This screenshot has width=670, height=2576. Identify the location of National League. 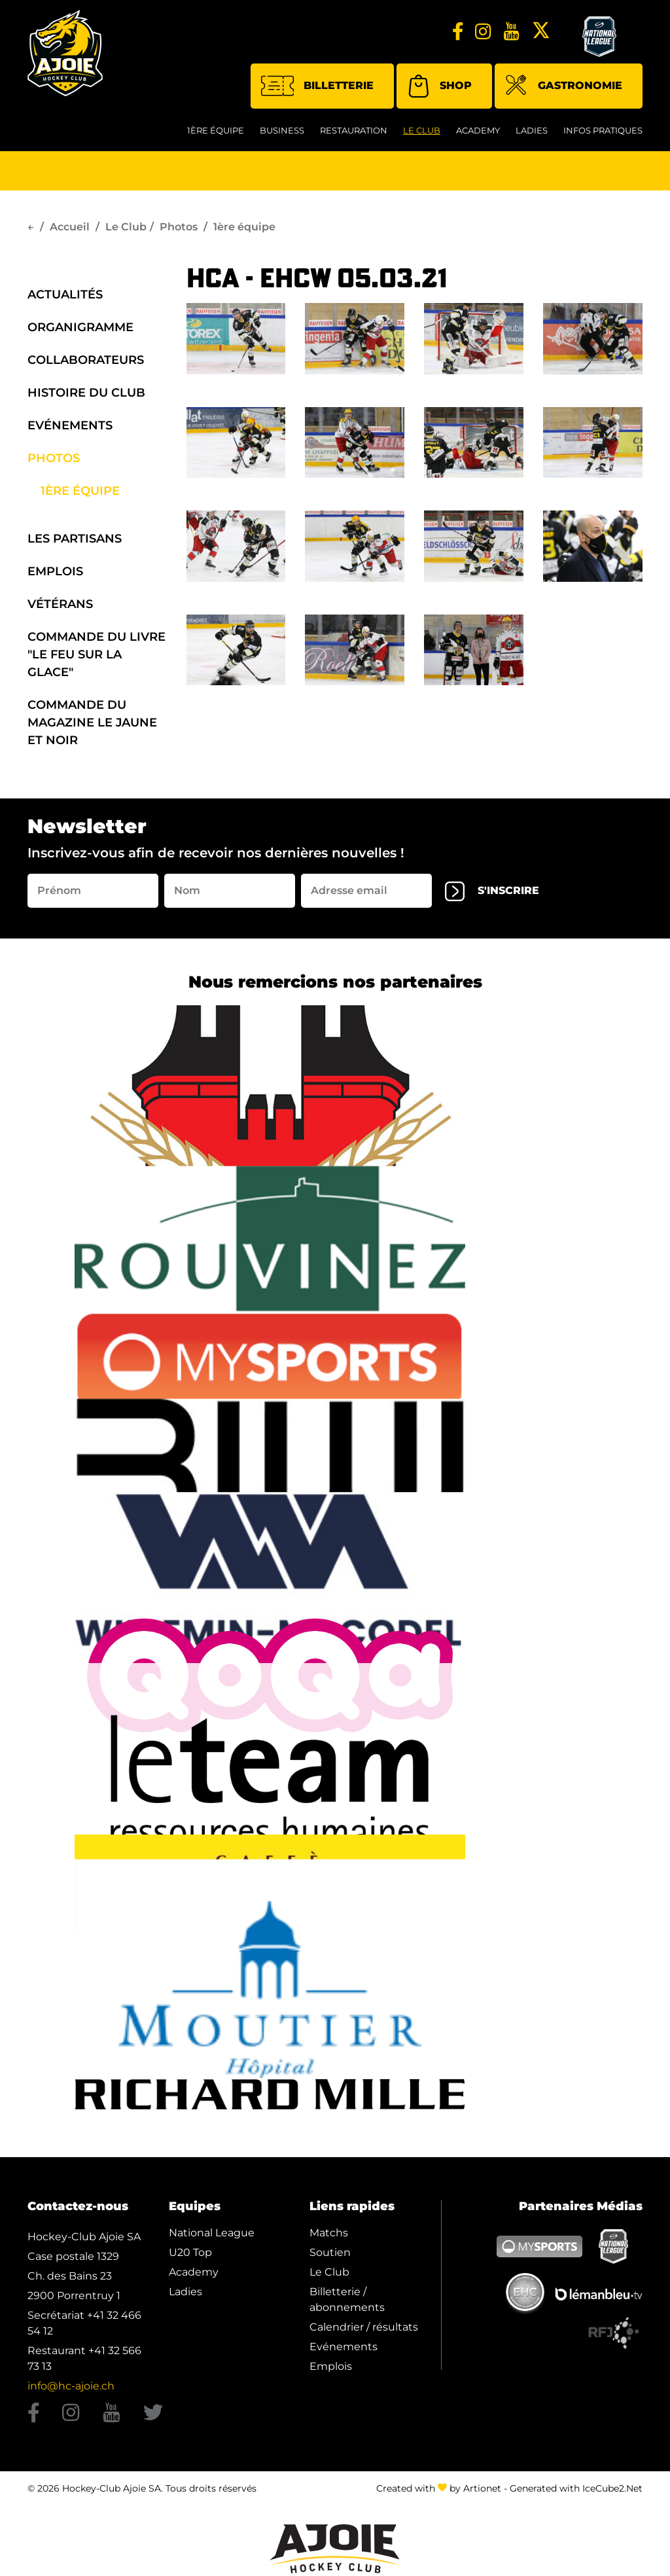
(212, 2233).